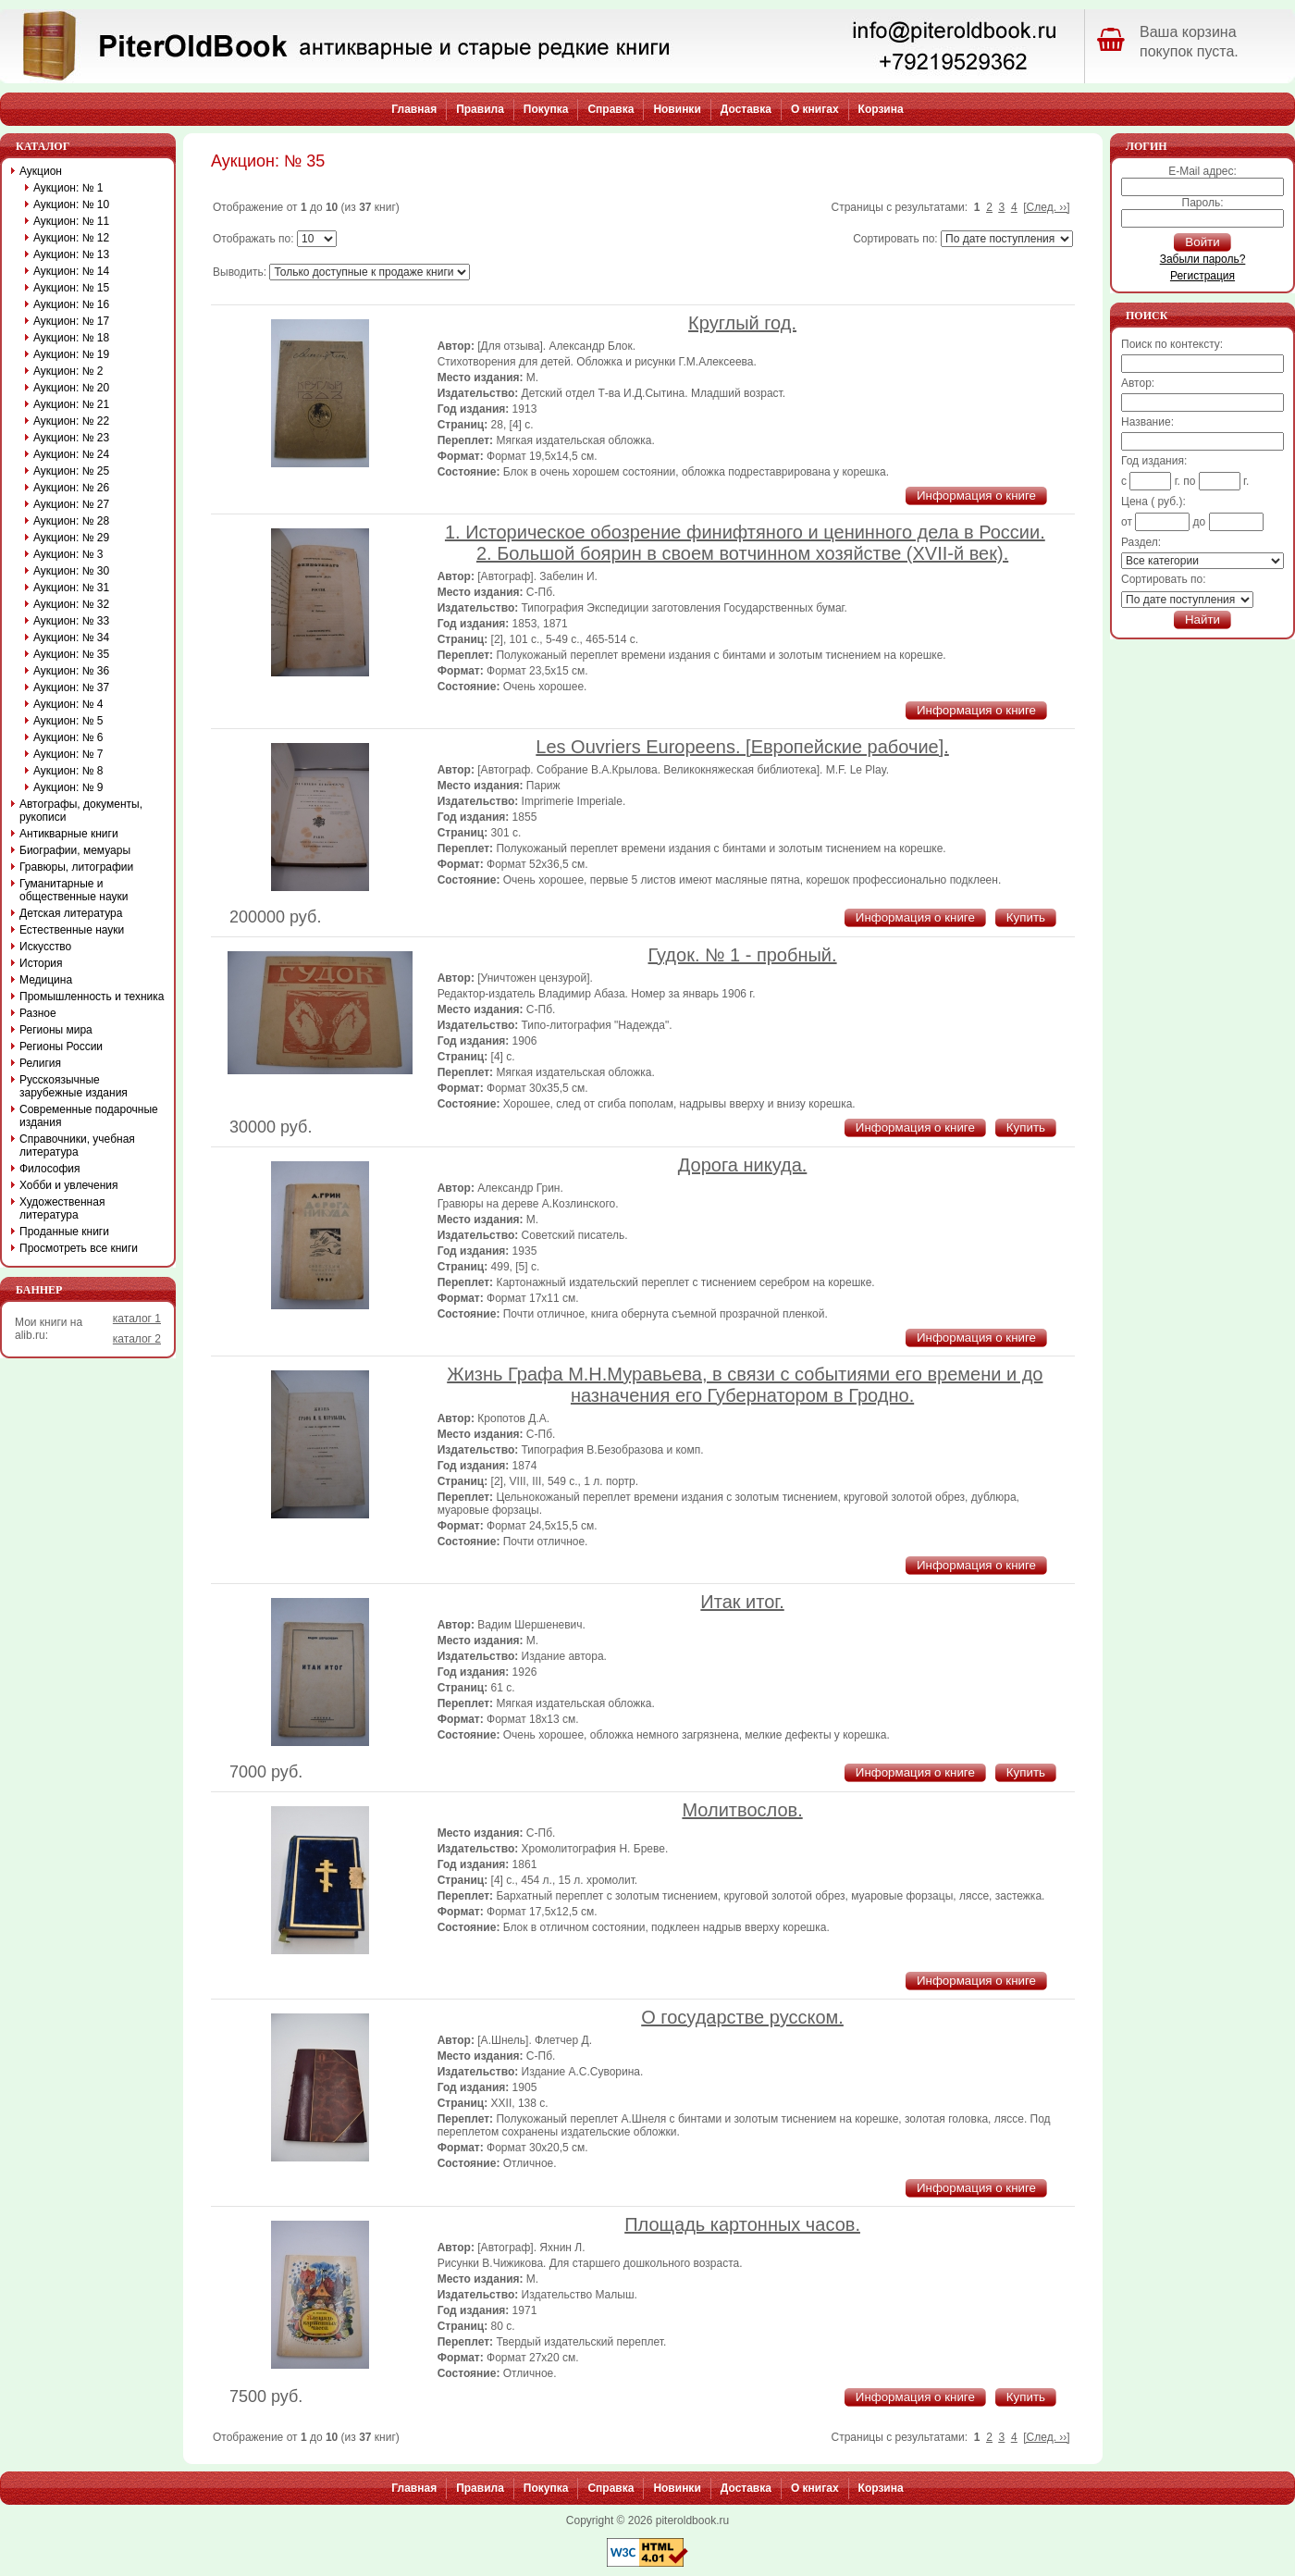  What do you see at coordinates (881, 109) in the screenshot?
I see `Корзина` at bounding box center [881, 109].